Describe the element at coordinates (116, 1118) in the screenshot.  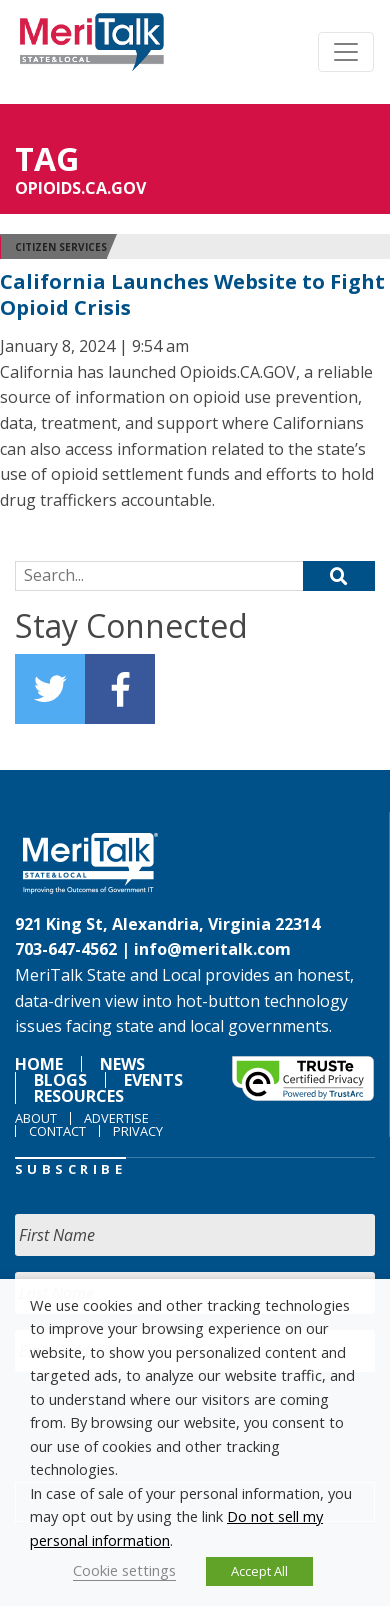
I see `Advertise` at that location.